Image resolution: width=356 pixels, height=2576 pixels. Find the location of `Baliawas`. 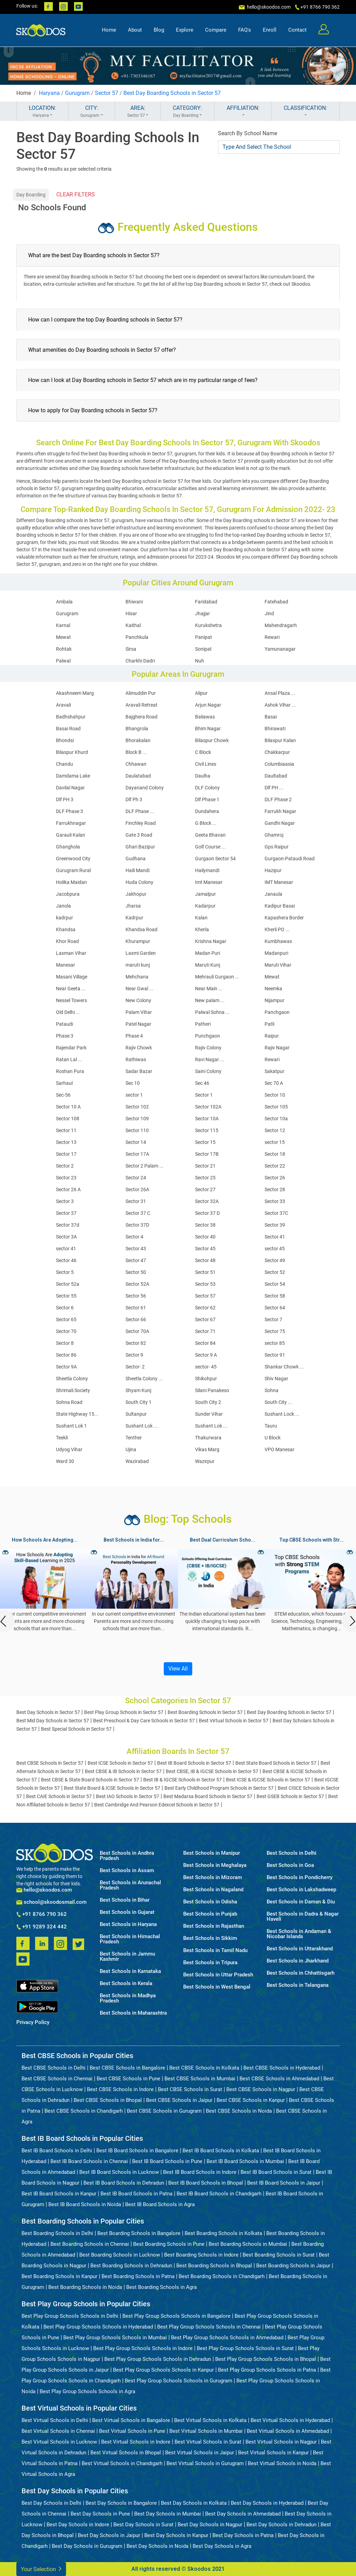

Baliawas is located at coordinates (205, 717).